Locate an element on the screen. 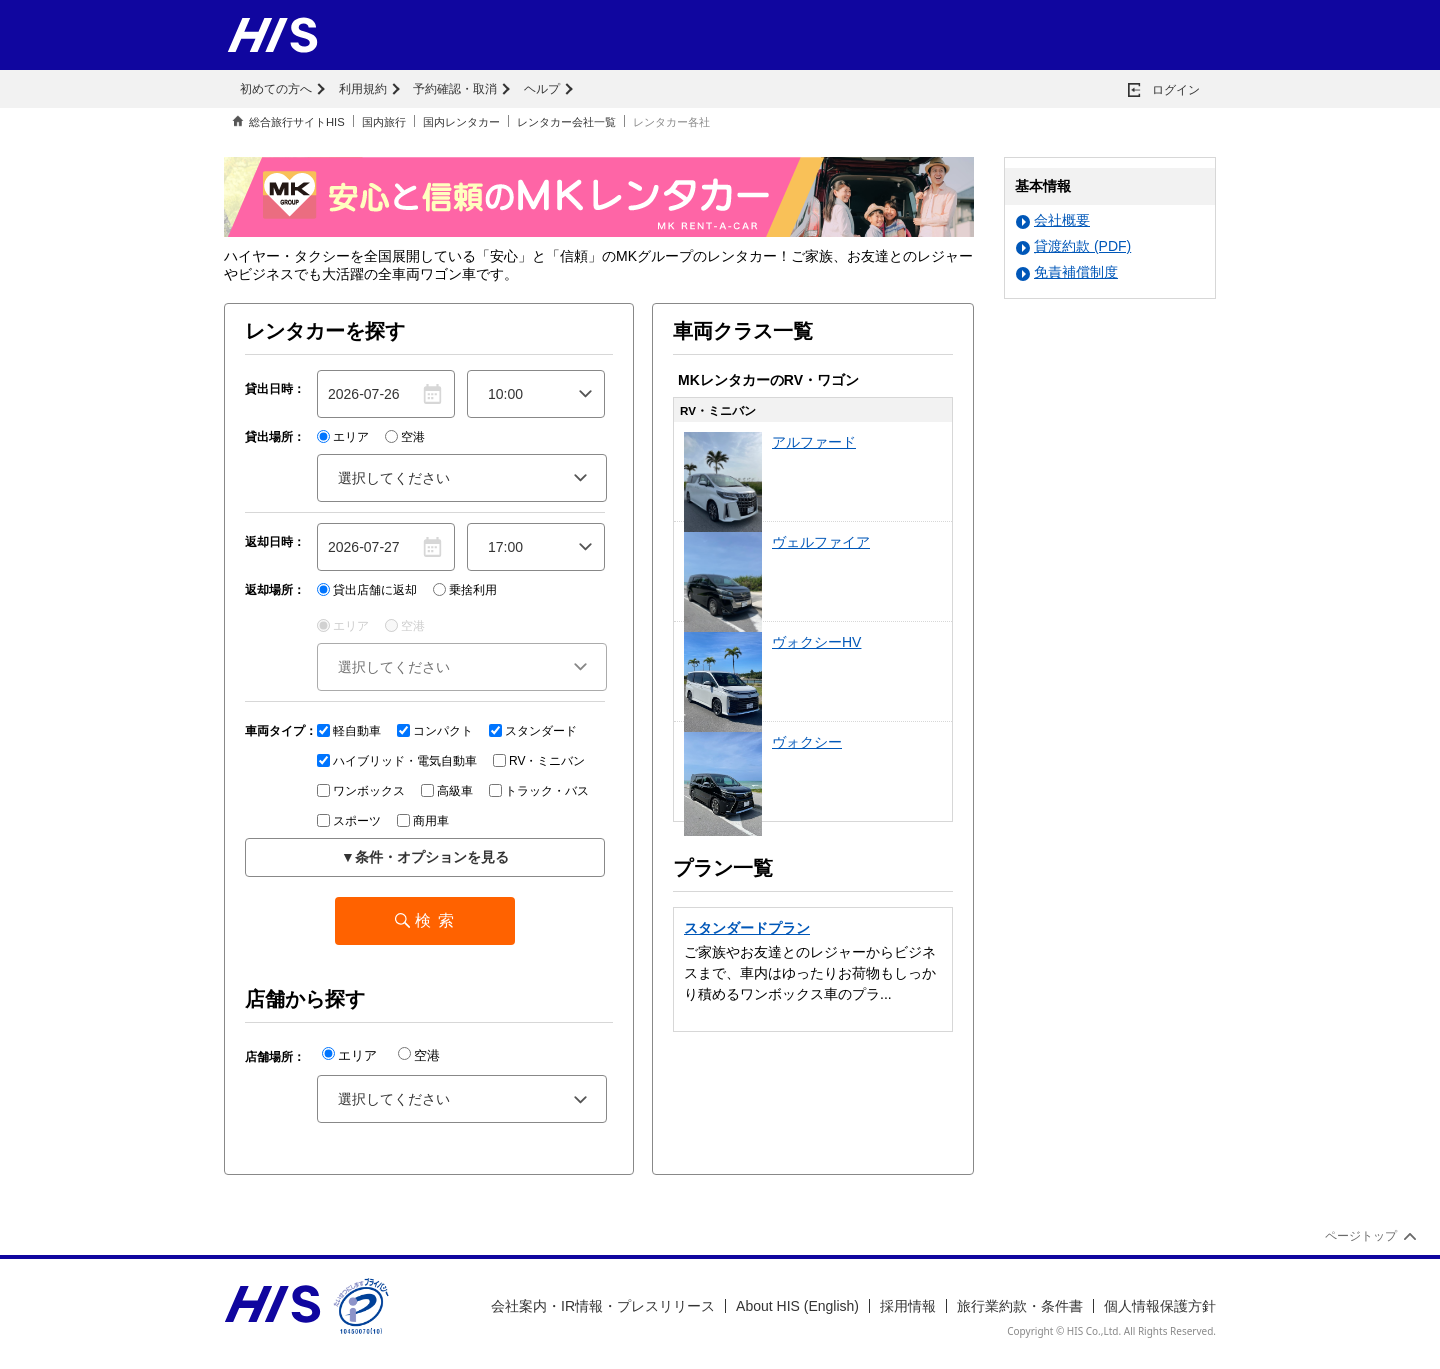  貸出店舗に返却 is located at coordinates (367, 590).